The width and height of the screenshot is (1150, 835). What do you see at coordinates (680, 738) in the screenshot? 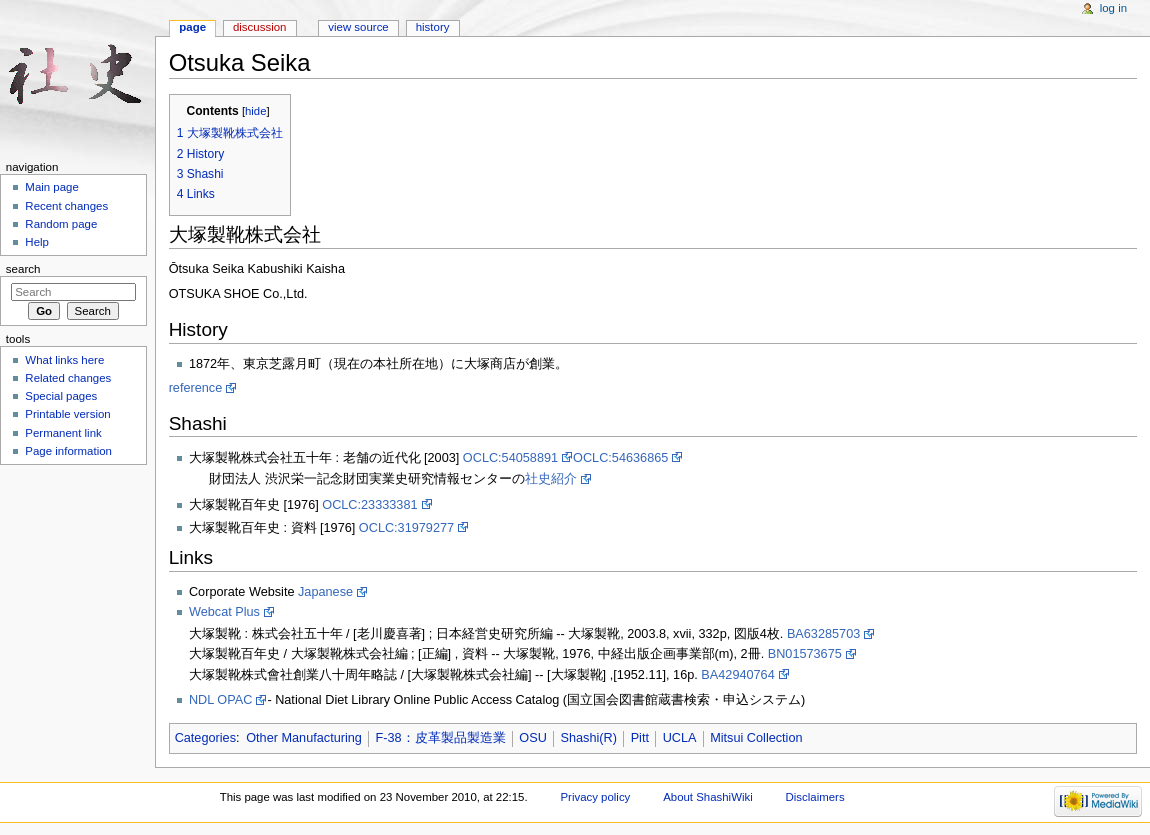
I see `UCLA` at bounding box center [680, 738].